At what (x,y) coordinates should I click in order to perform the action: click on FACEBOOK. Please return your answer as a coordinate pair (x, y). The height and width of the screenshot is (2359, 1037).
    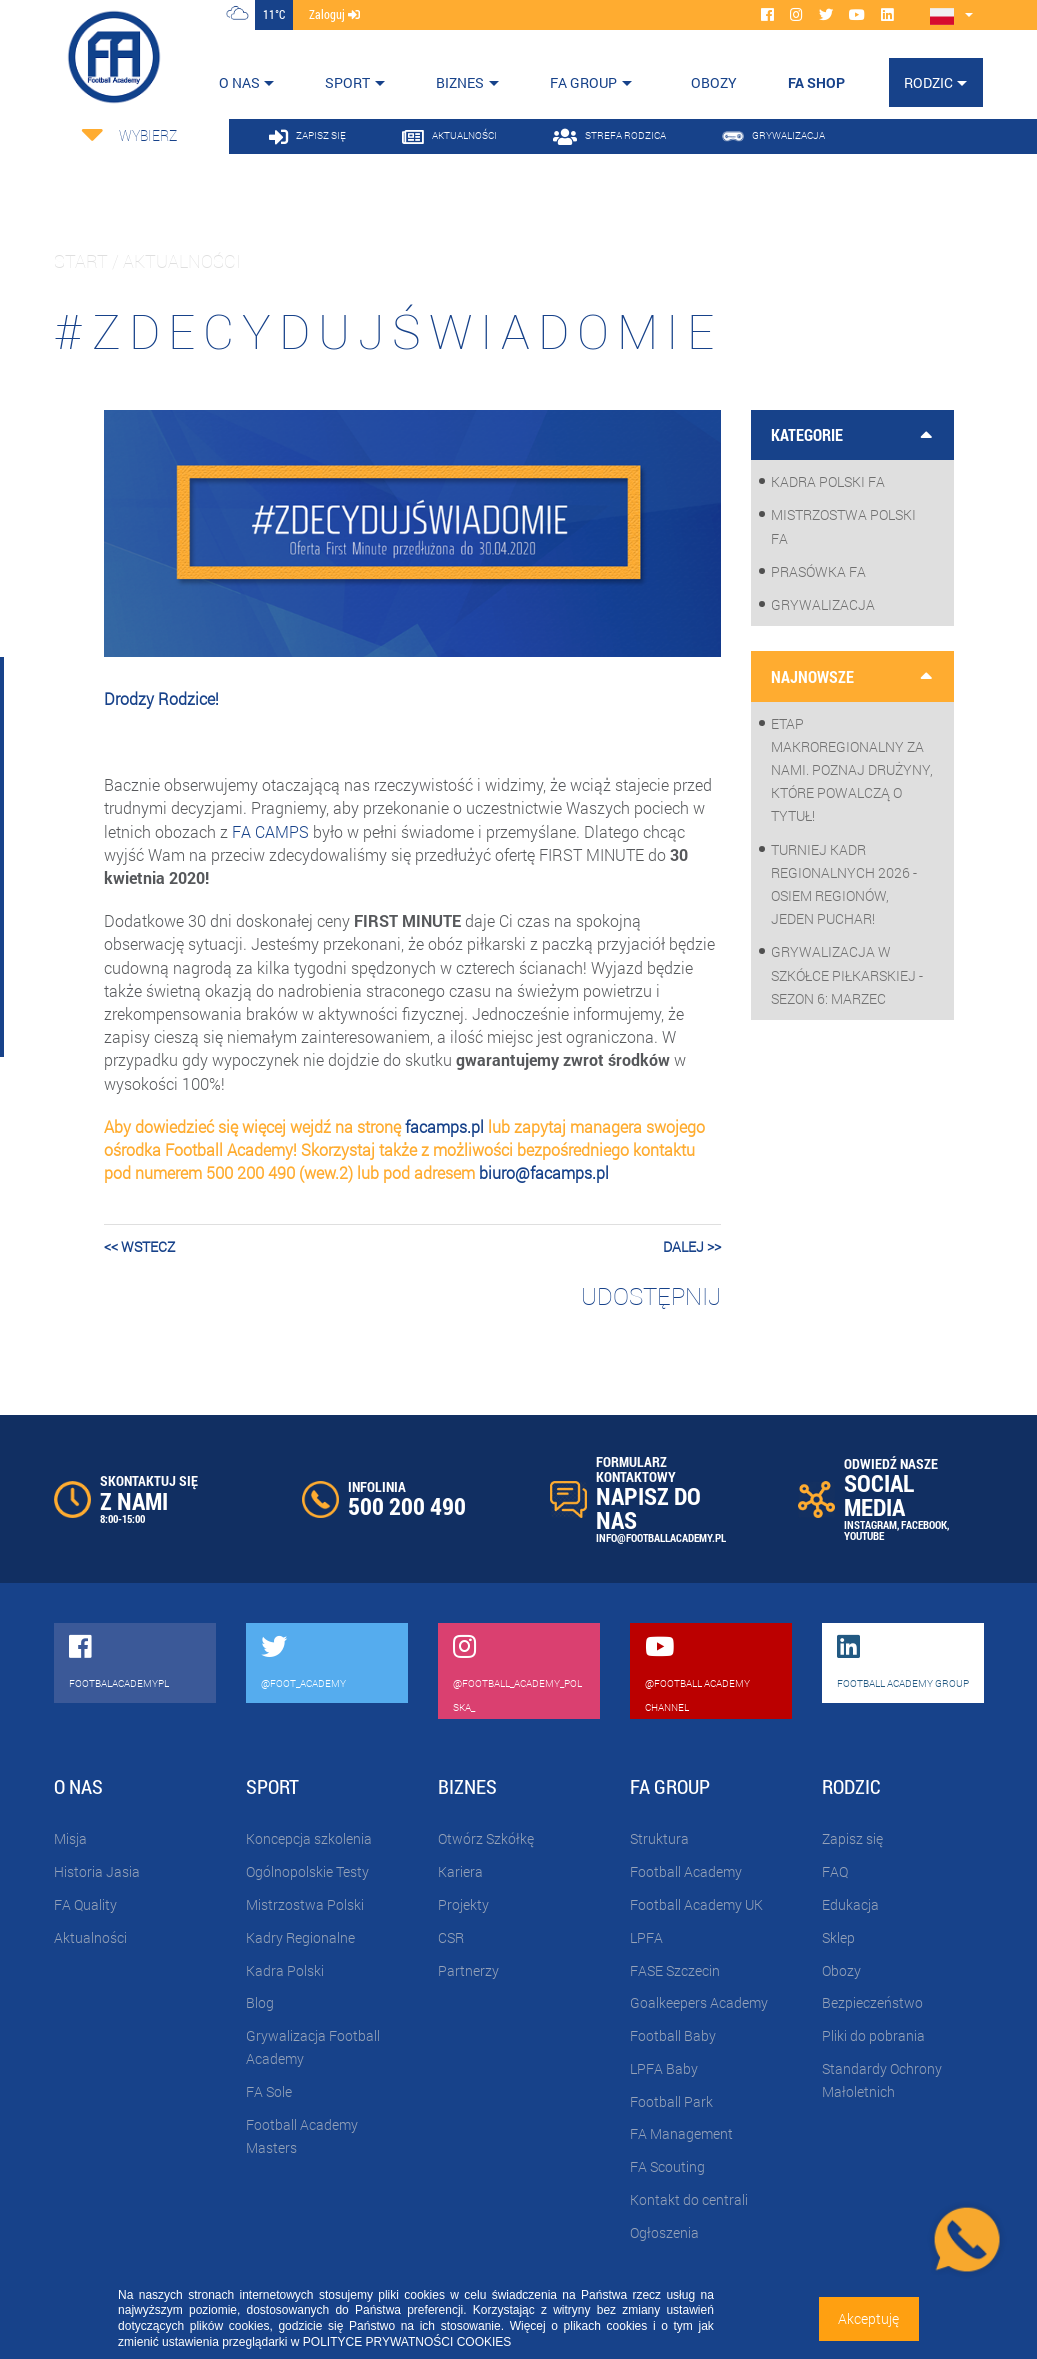
    Looking at the image, I should click on (924, 1524).